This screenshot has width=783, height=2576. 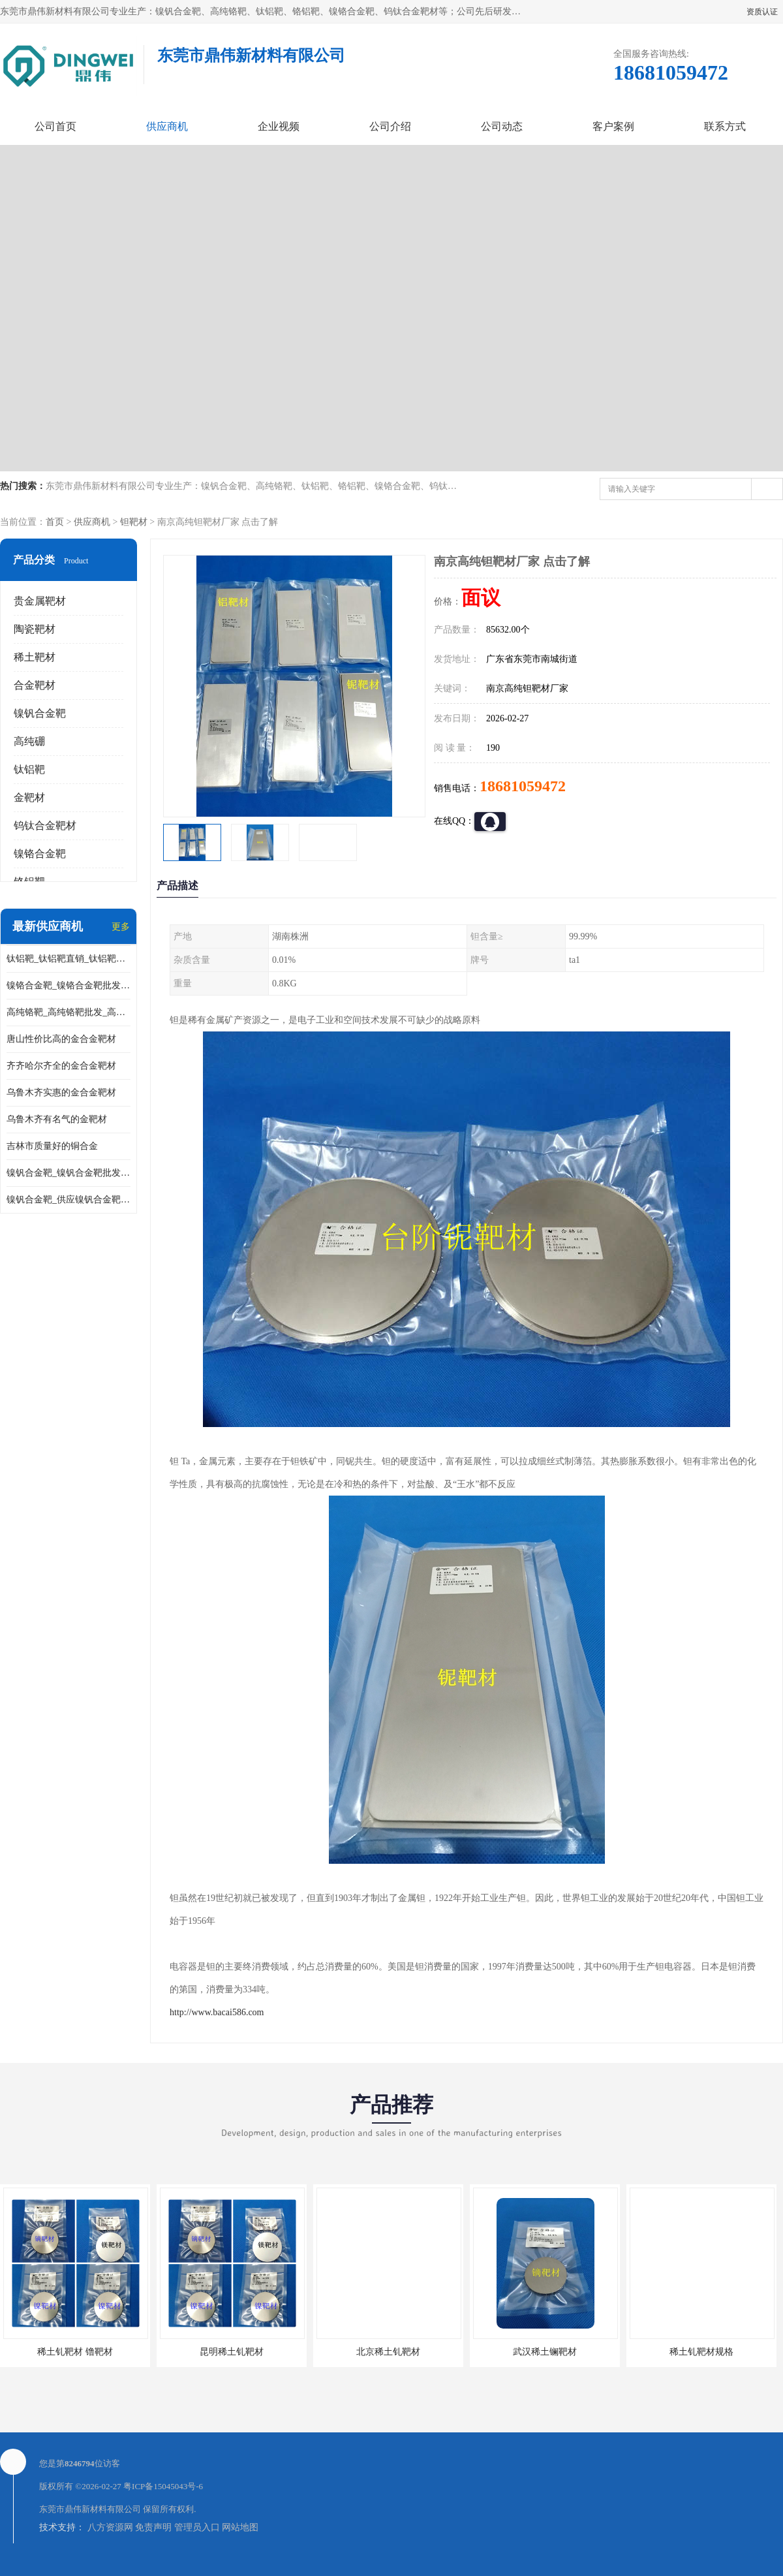 I want to click on 钽靶材, so click(x=133, y=522).